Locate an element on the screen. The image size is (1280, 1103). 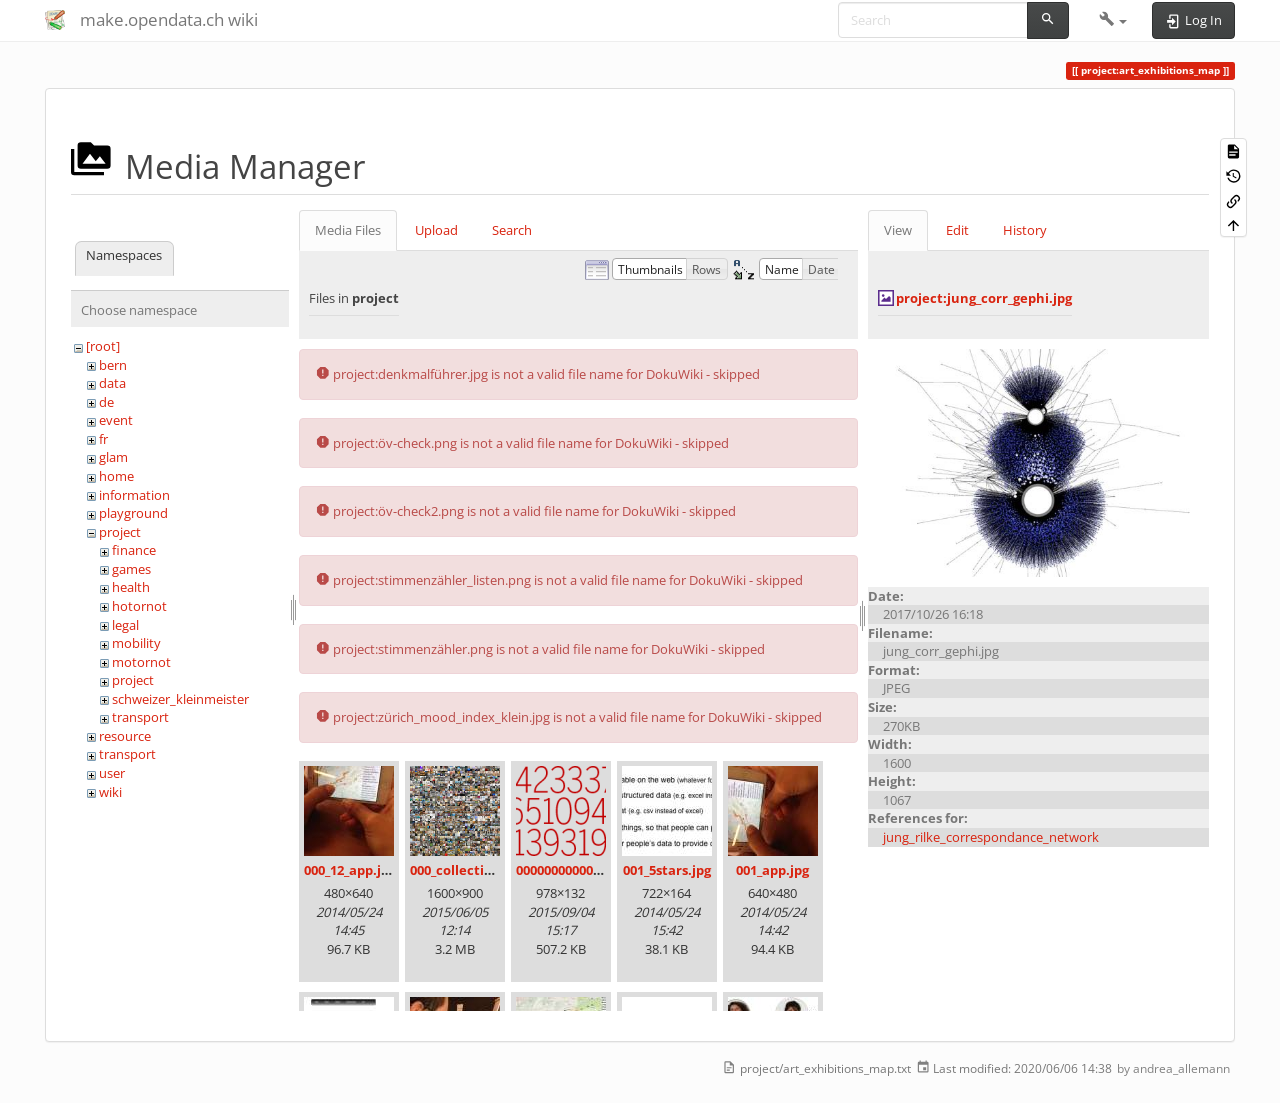
games is located at coordinates (131, 569).